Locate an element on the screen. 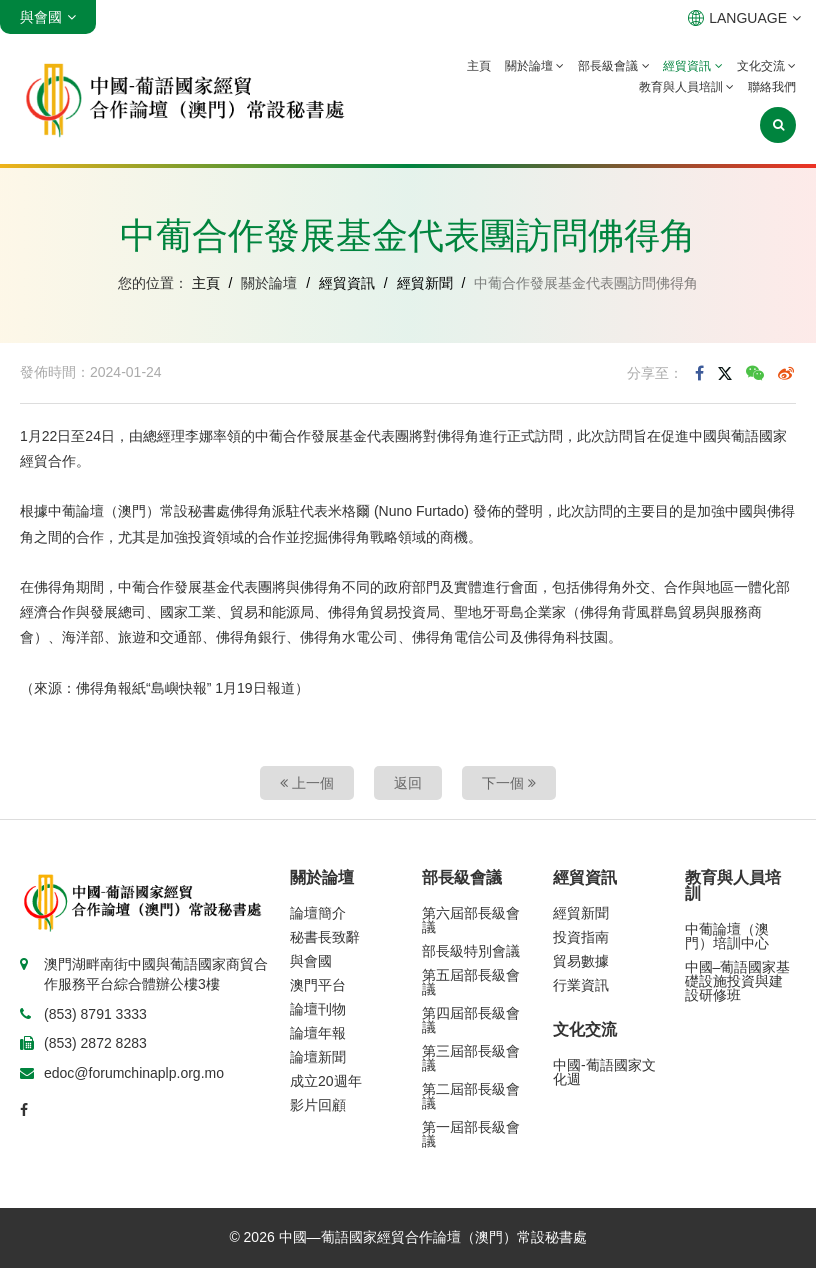 The width and height of the screenshot is (816, 1268). 論壇刊物 is located at coordinates (318, 1009).